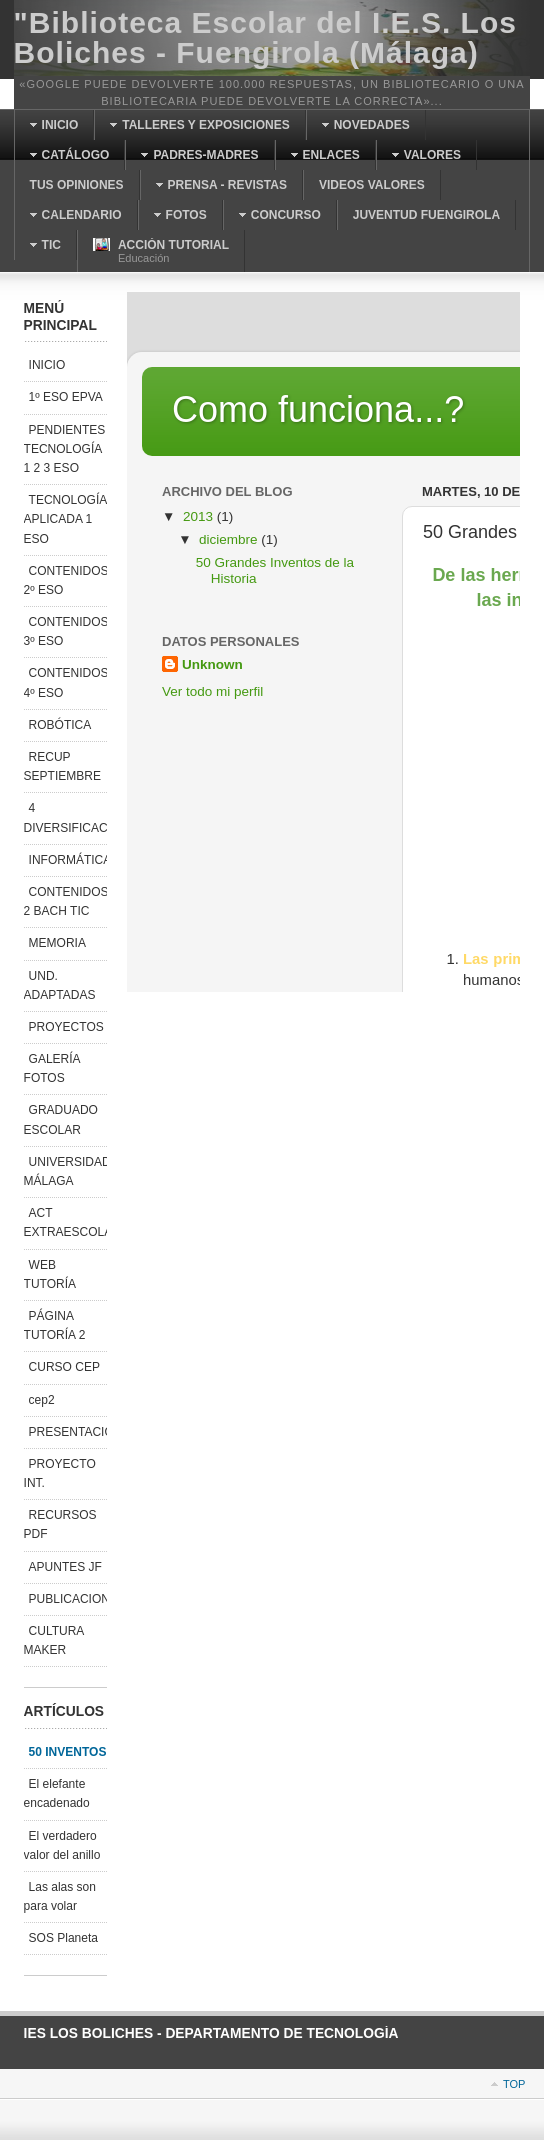 The width and height of the screenshot is (544, 2140). I want to click on SOS Planeta, so click(63, 1938).